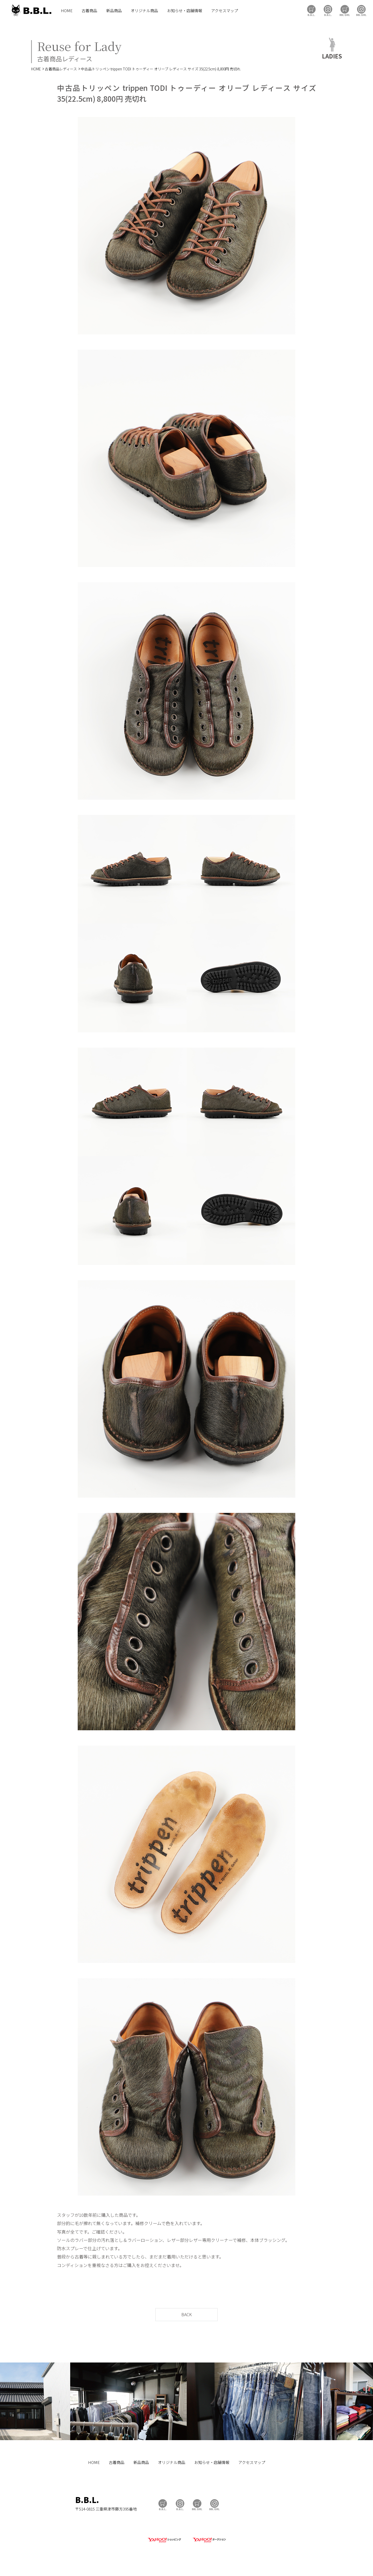 The width and height of the screenshot is (373, 2576). What do you see at coordinates (67, 10) in the screenshot?
I see `HOME` at bounding box center [67, 10].